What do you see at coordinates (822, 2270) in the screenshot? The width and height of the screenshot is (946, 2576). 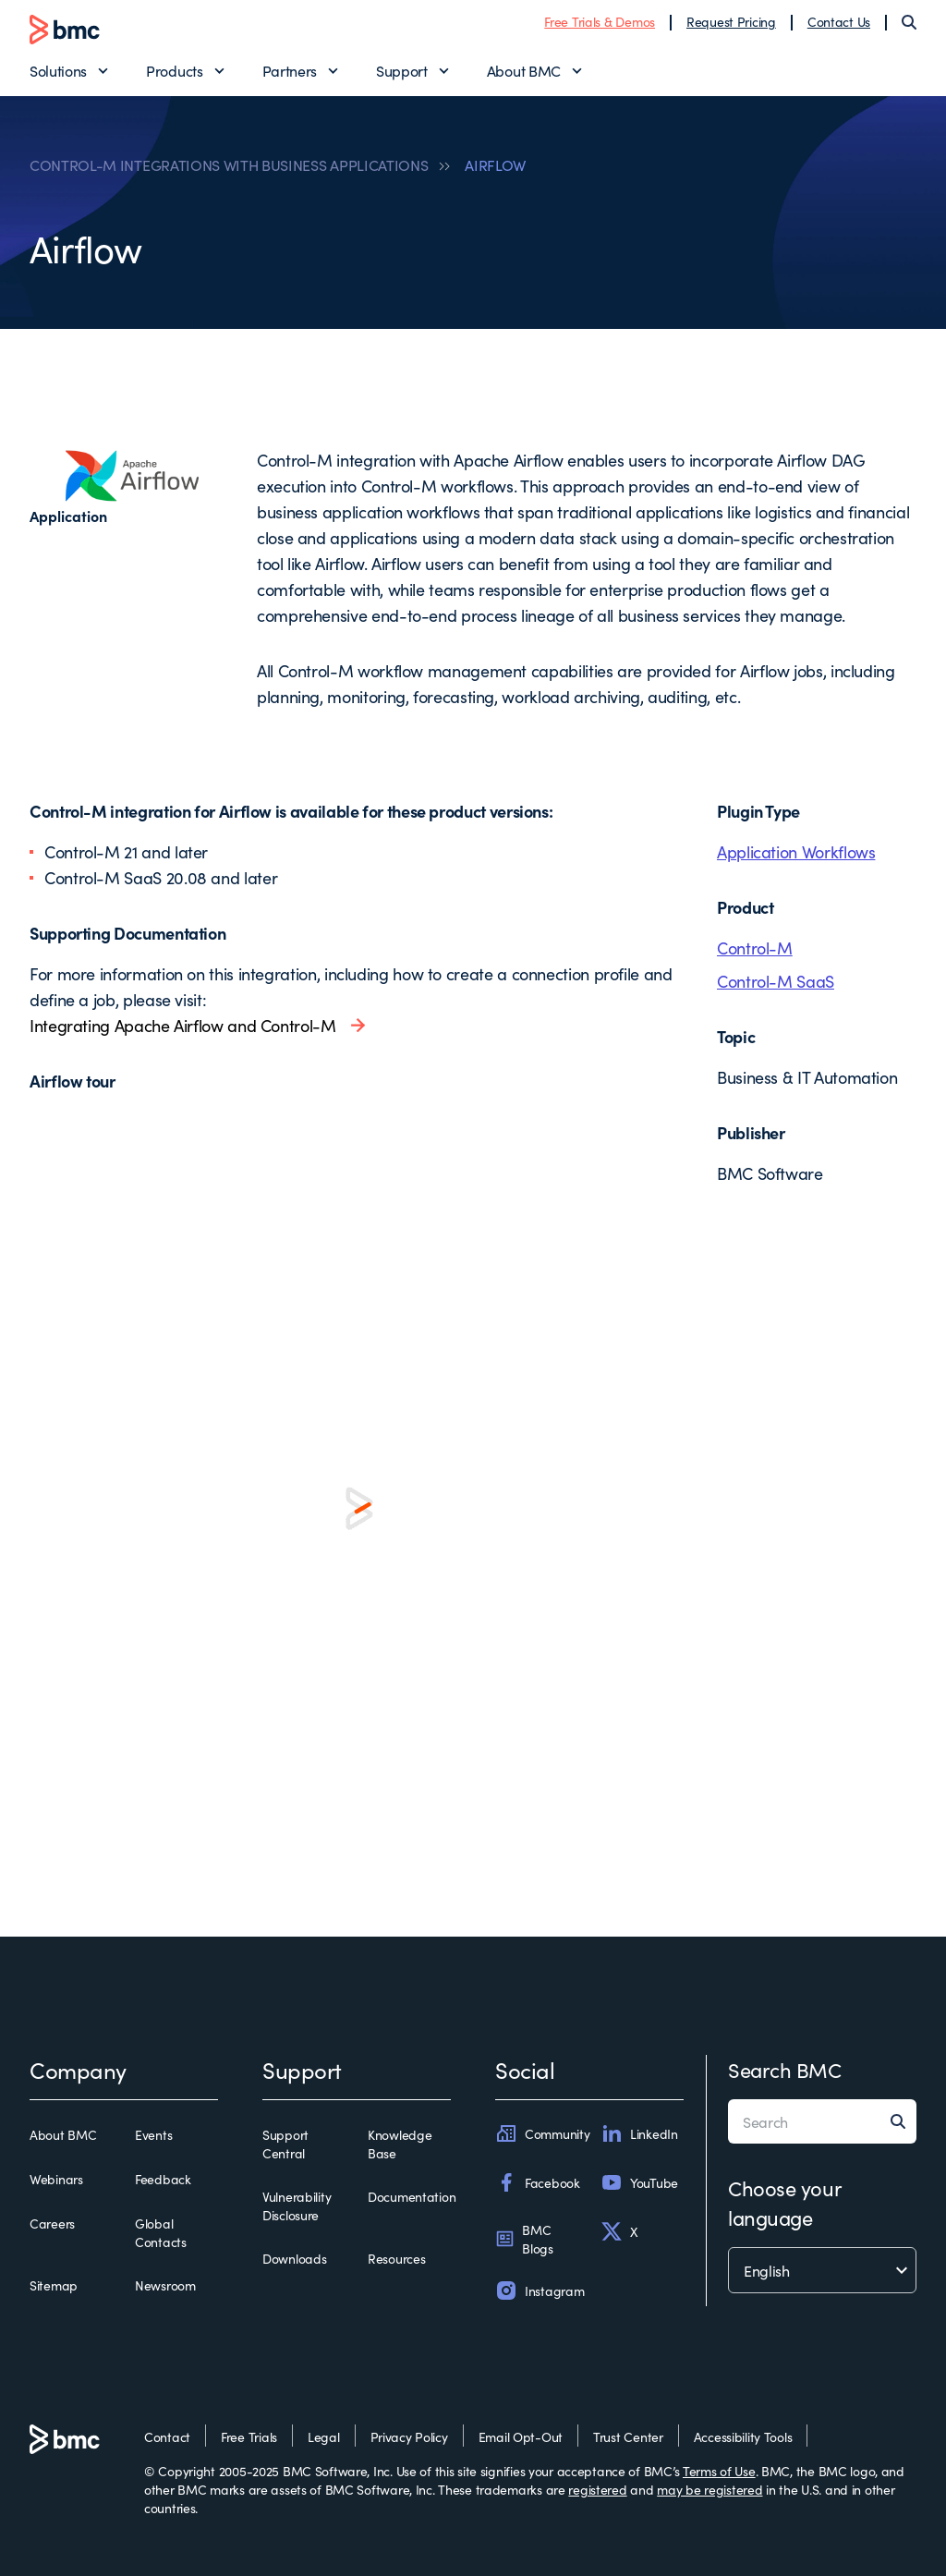 I see `[language selector]` at bounding box center [822, 2270].